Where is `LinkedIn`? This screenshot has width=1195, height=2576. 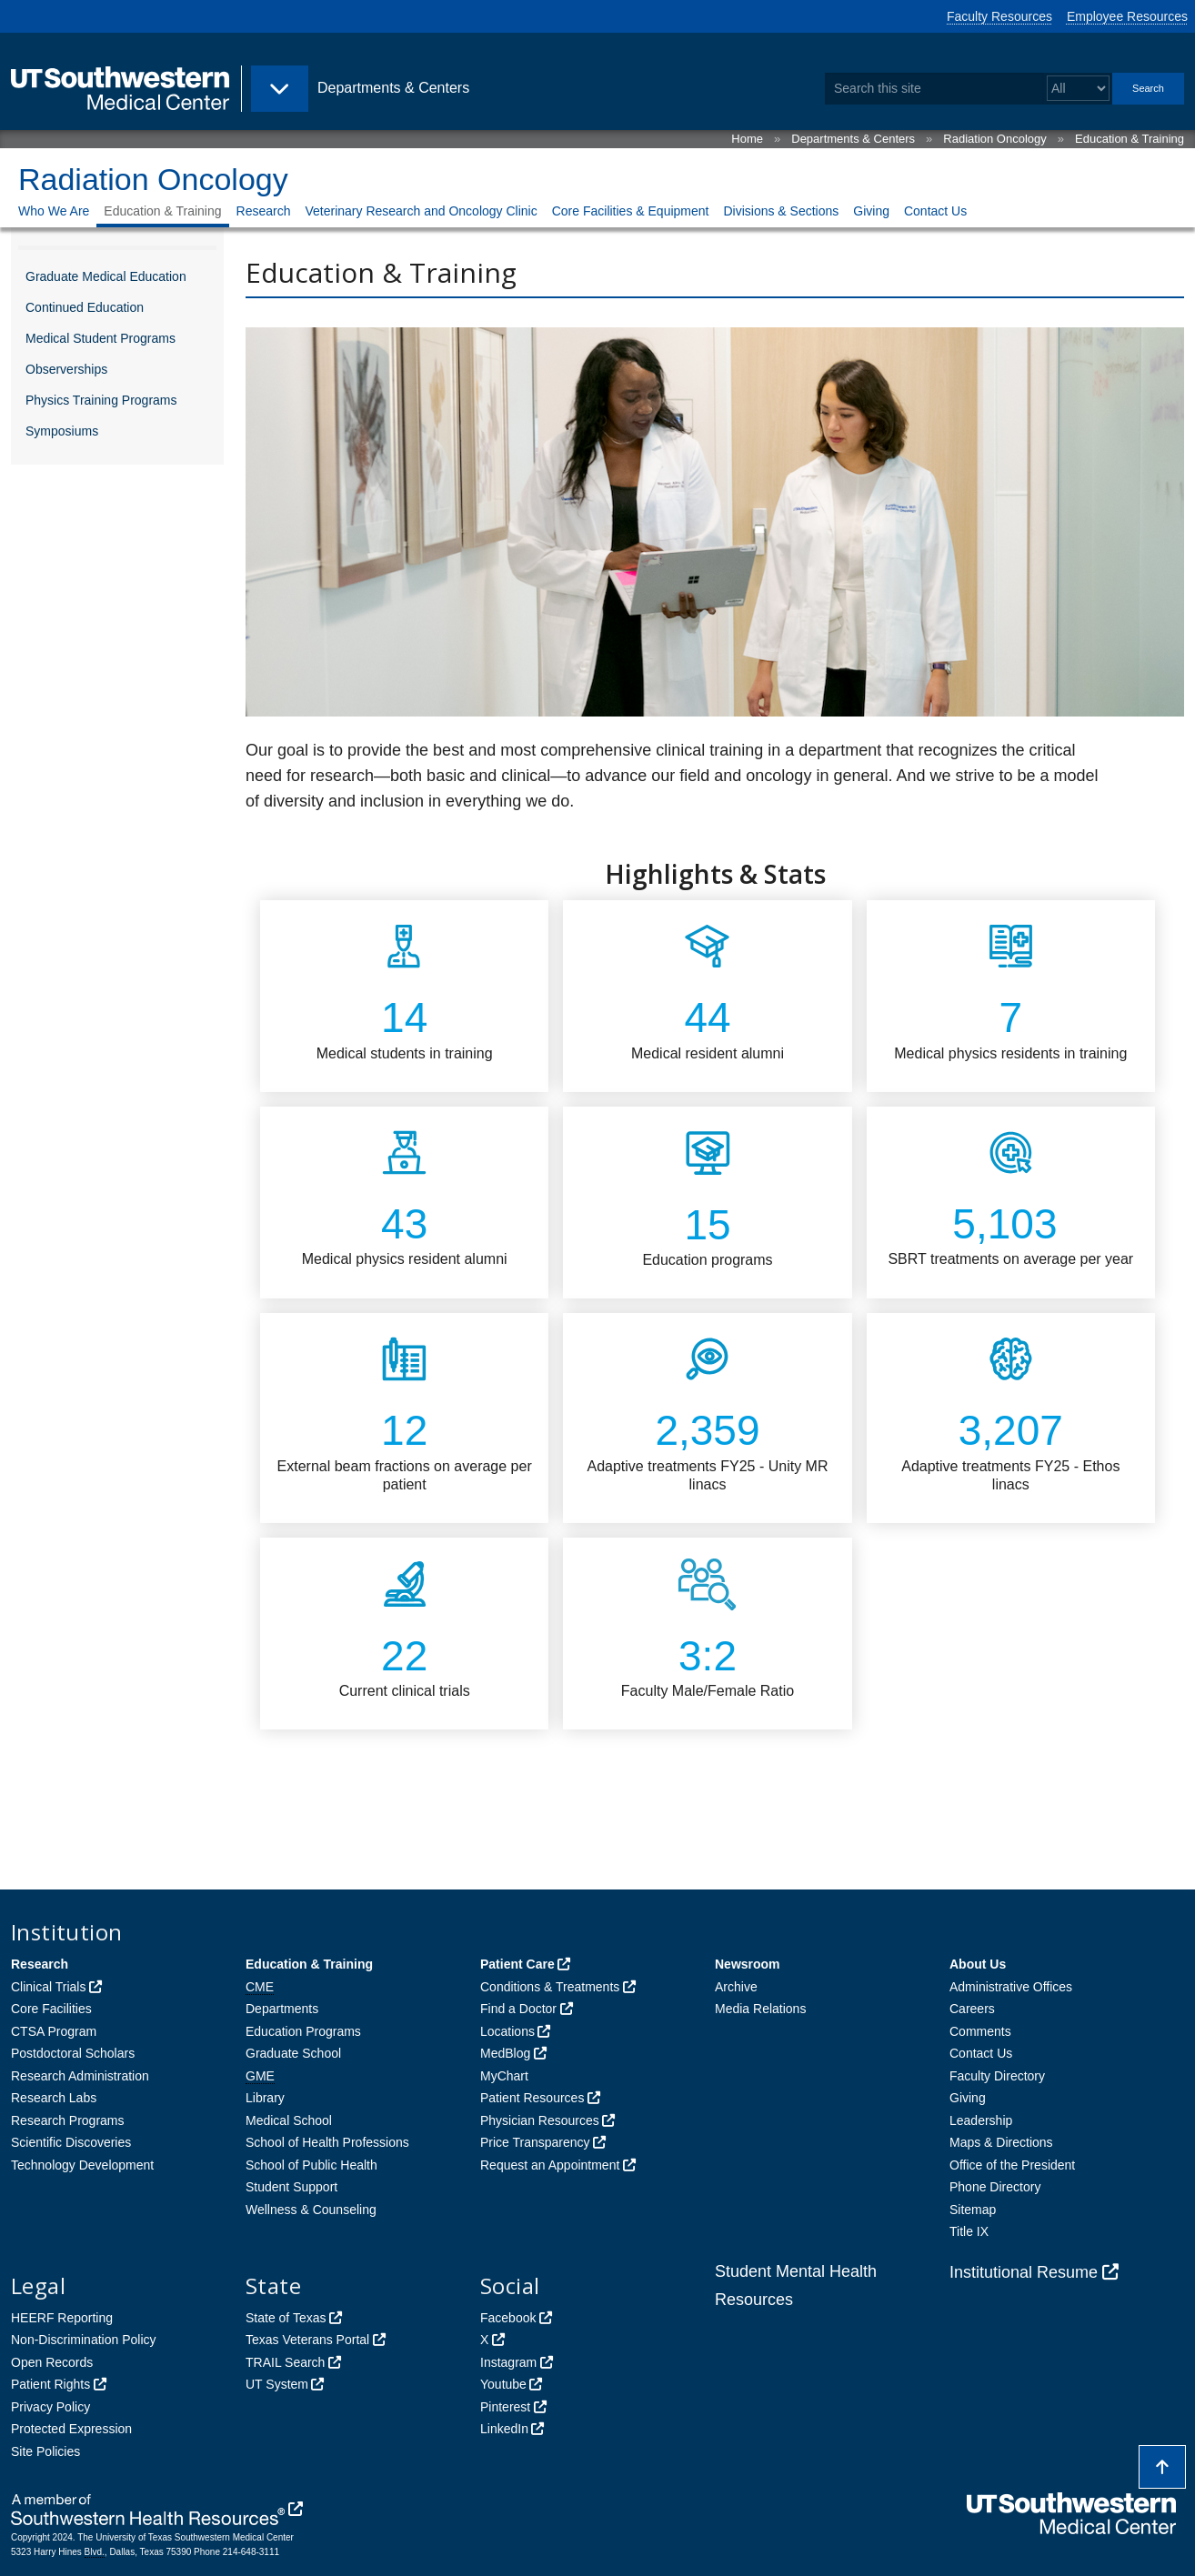
LinkedIn is located at coordinates (504, 2428).